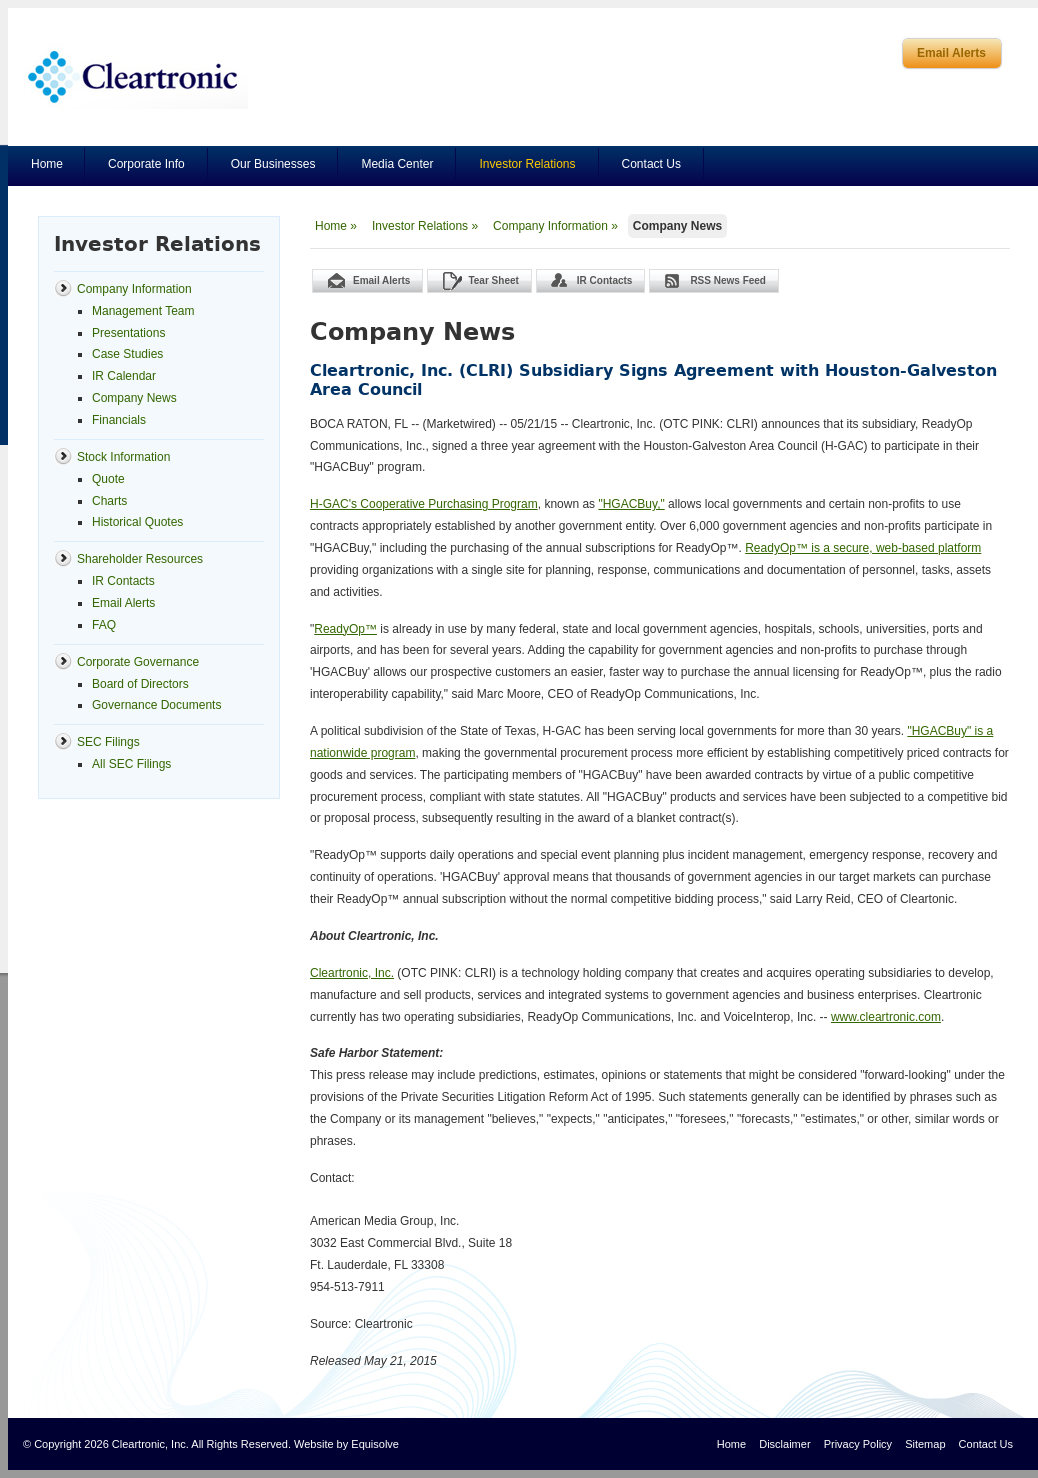 This screenshot has width=1038, height=1478. I want to click on Home, so click(47, 164).